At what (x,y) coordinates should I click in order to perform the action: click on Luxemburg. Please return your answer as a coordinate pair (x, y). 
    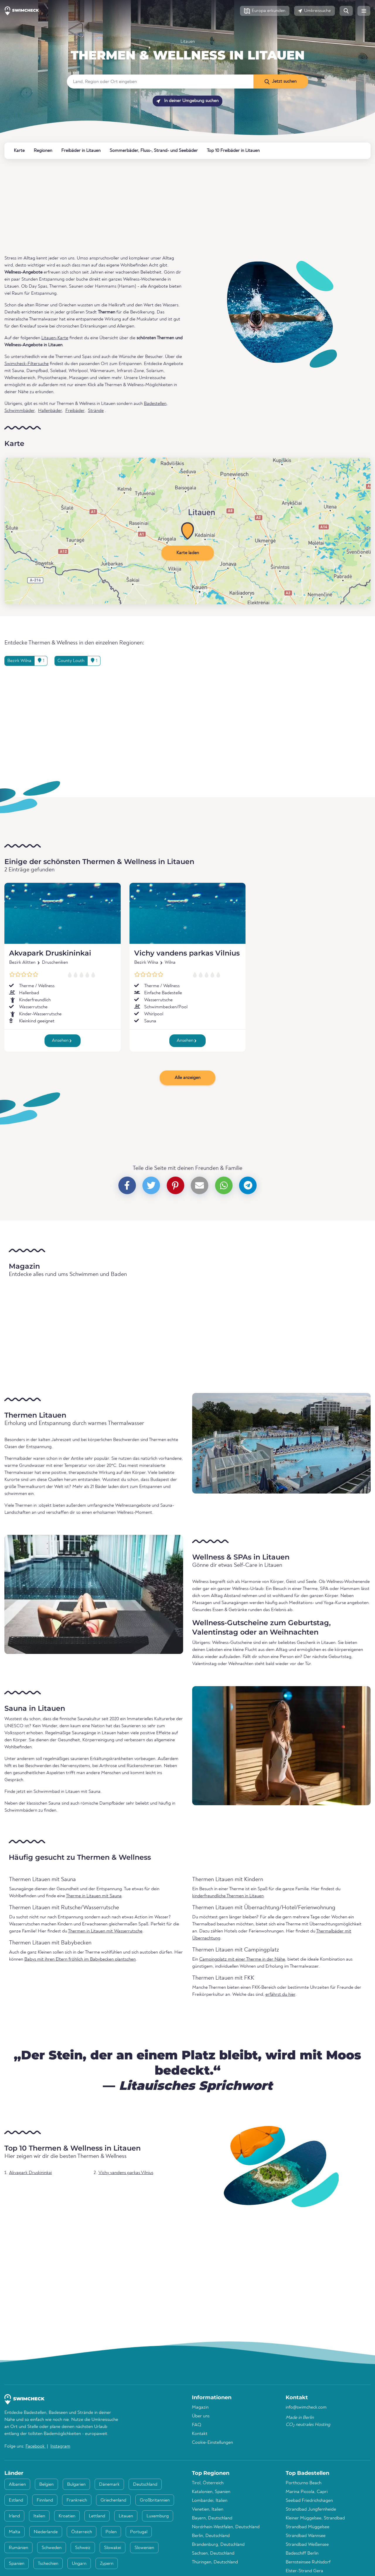
    Looking at the image, I should click on (157, 2516).